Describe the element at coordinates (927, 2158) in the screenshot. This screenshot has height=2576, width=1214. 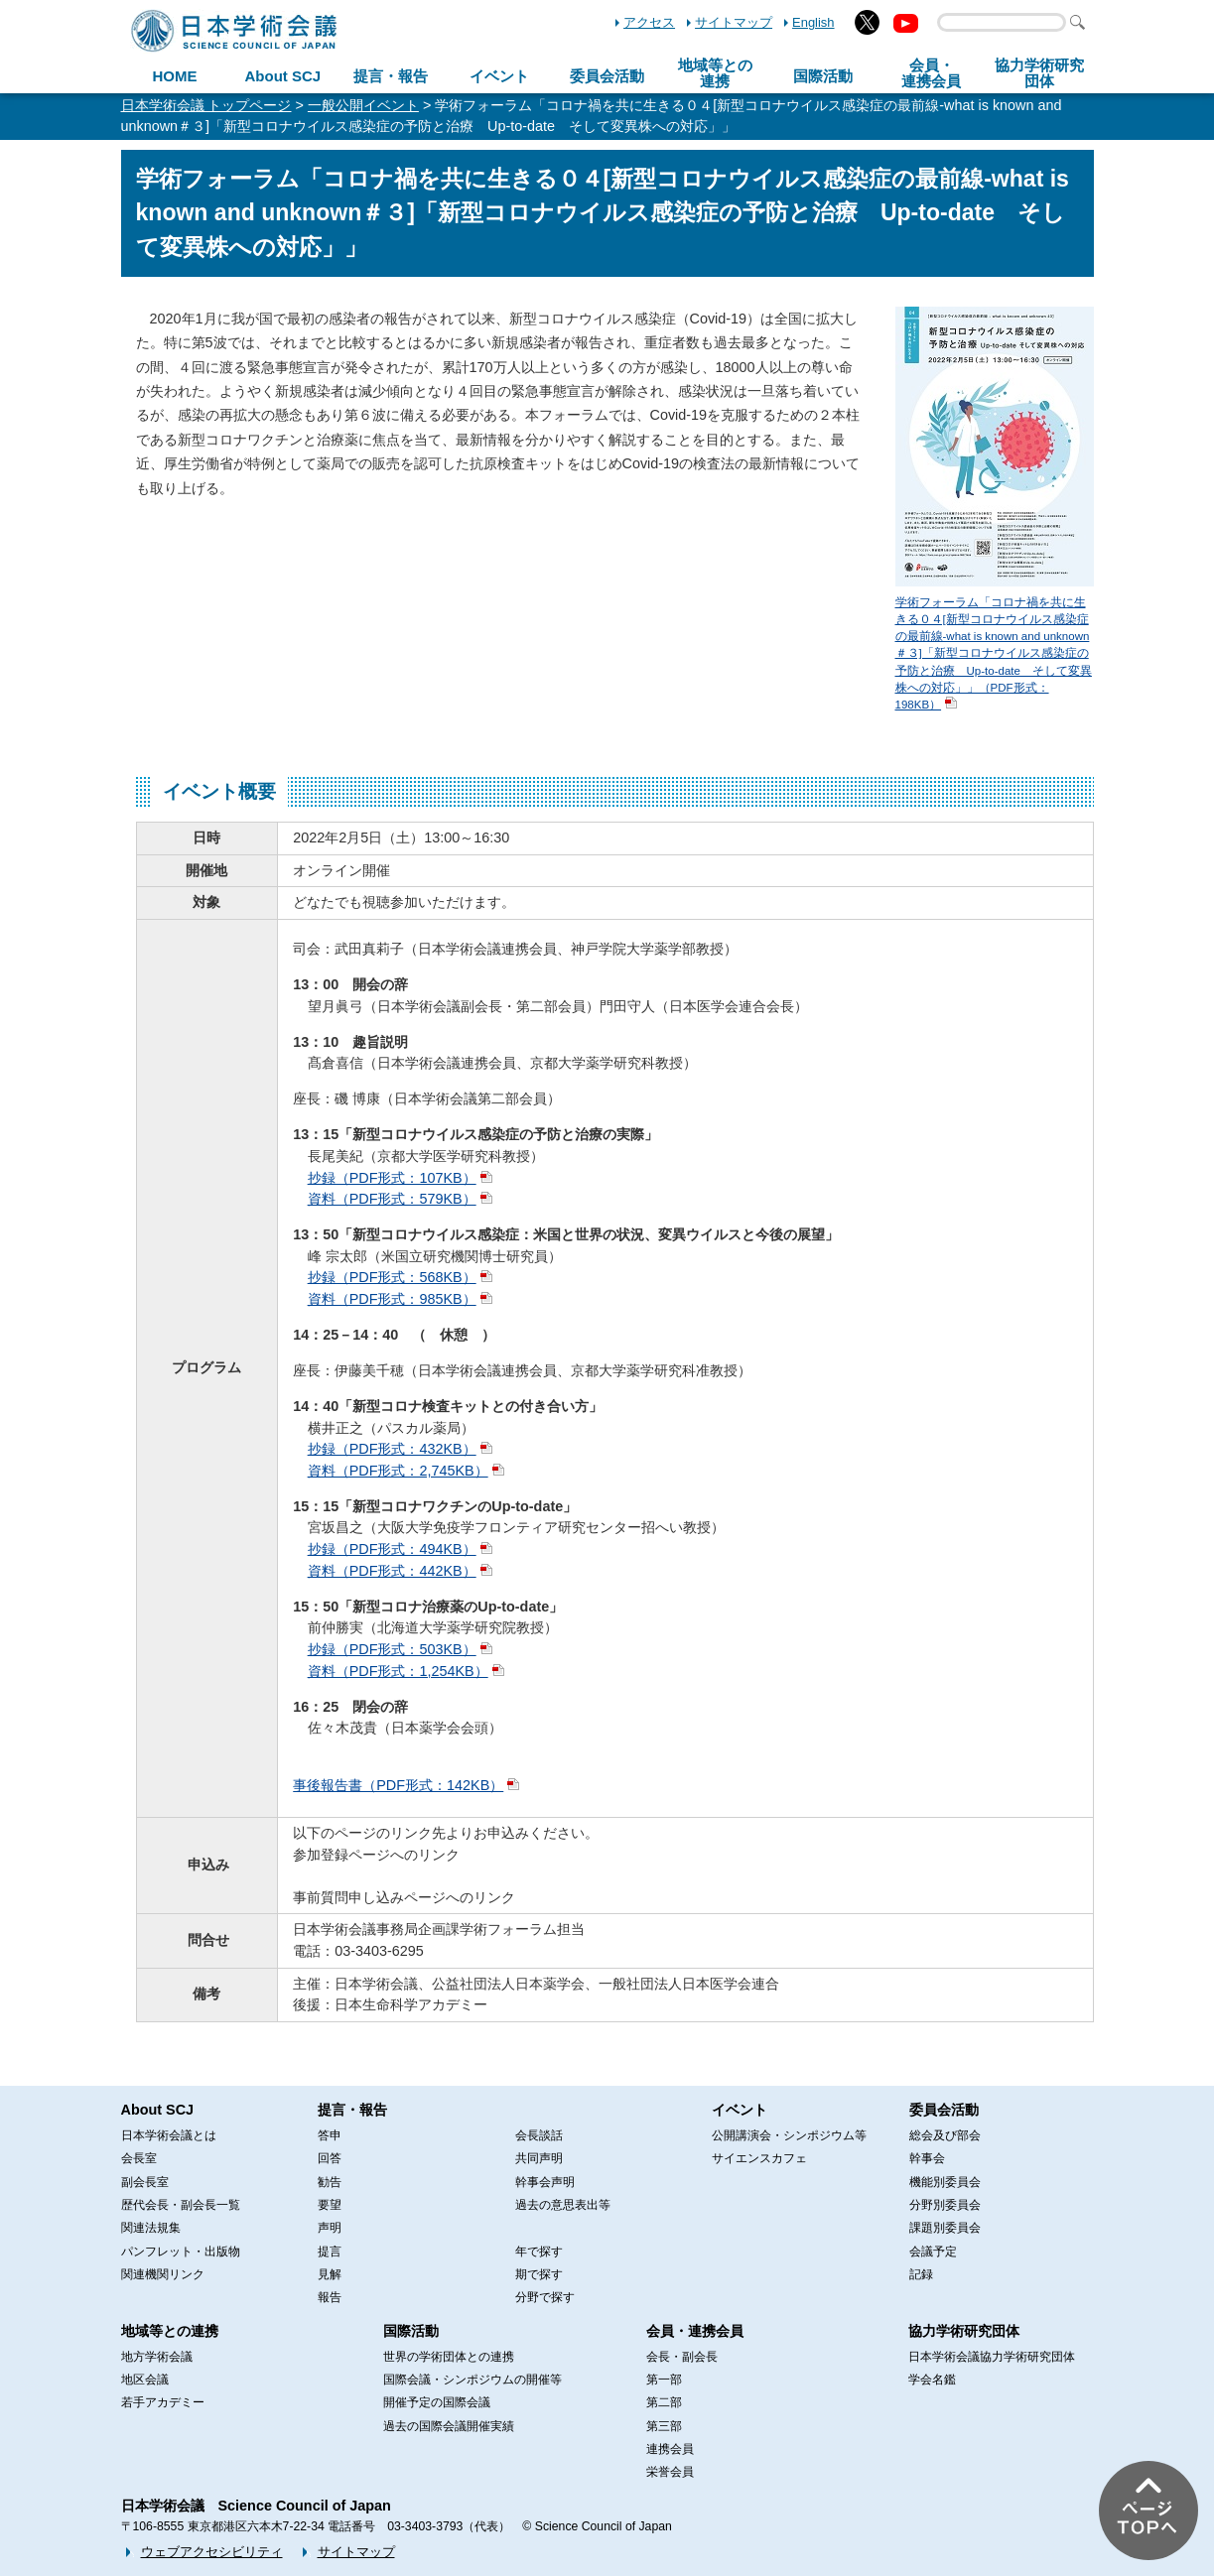
I see `幹事会` at that location.